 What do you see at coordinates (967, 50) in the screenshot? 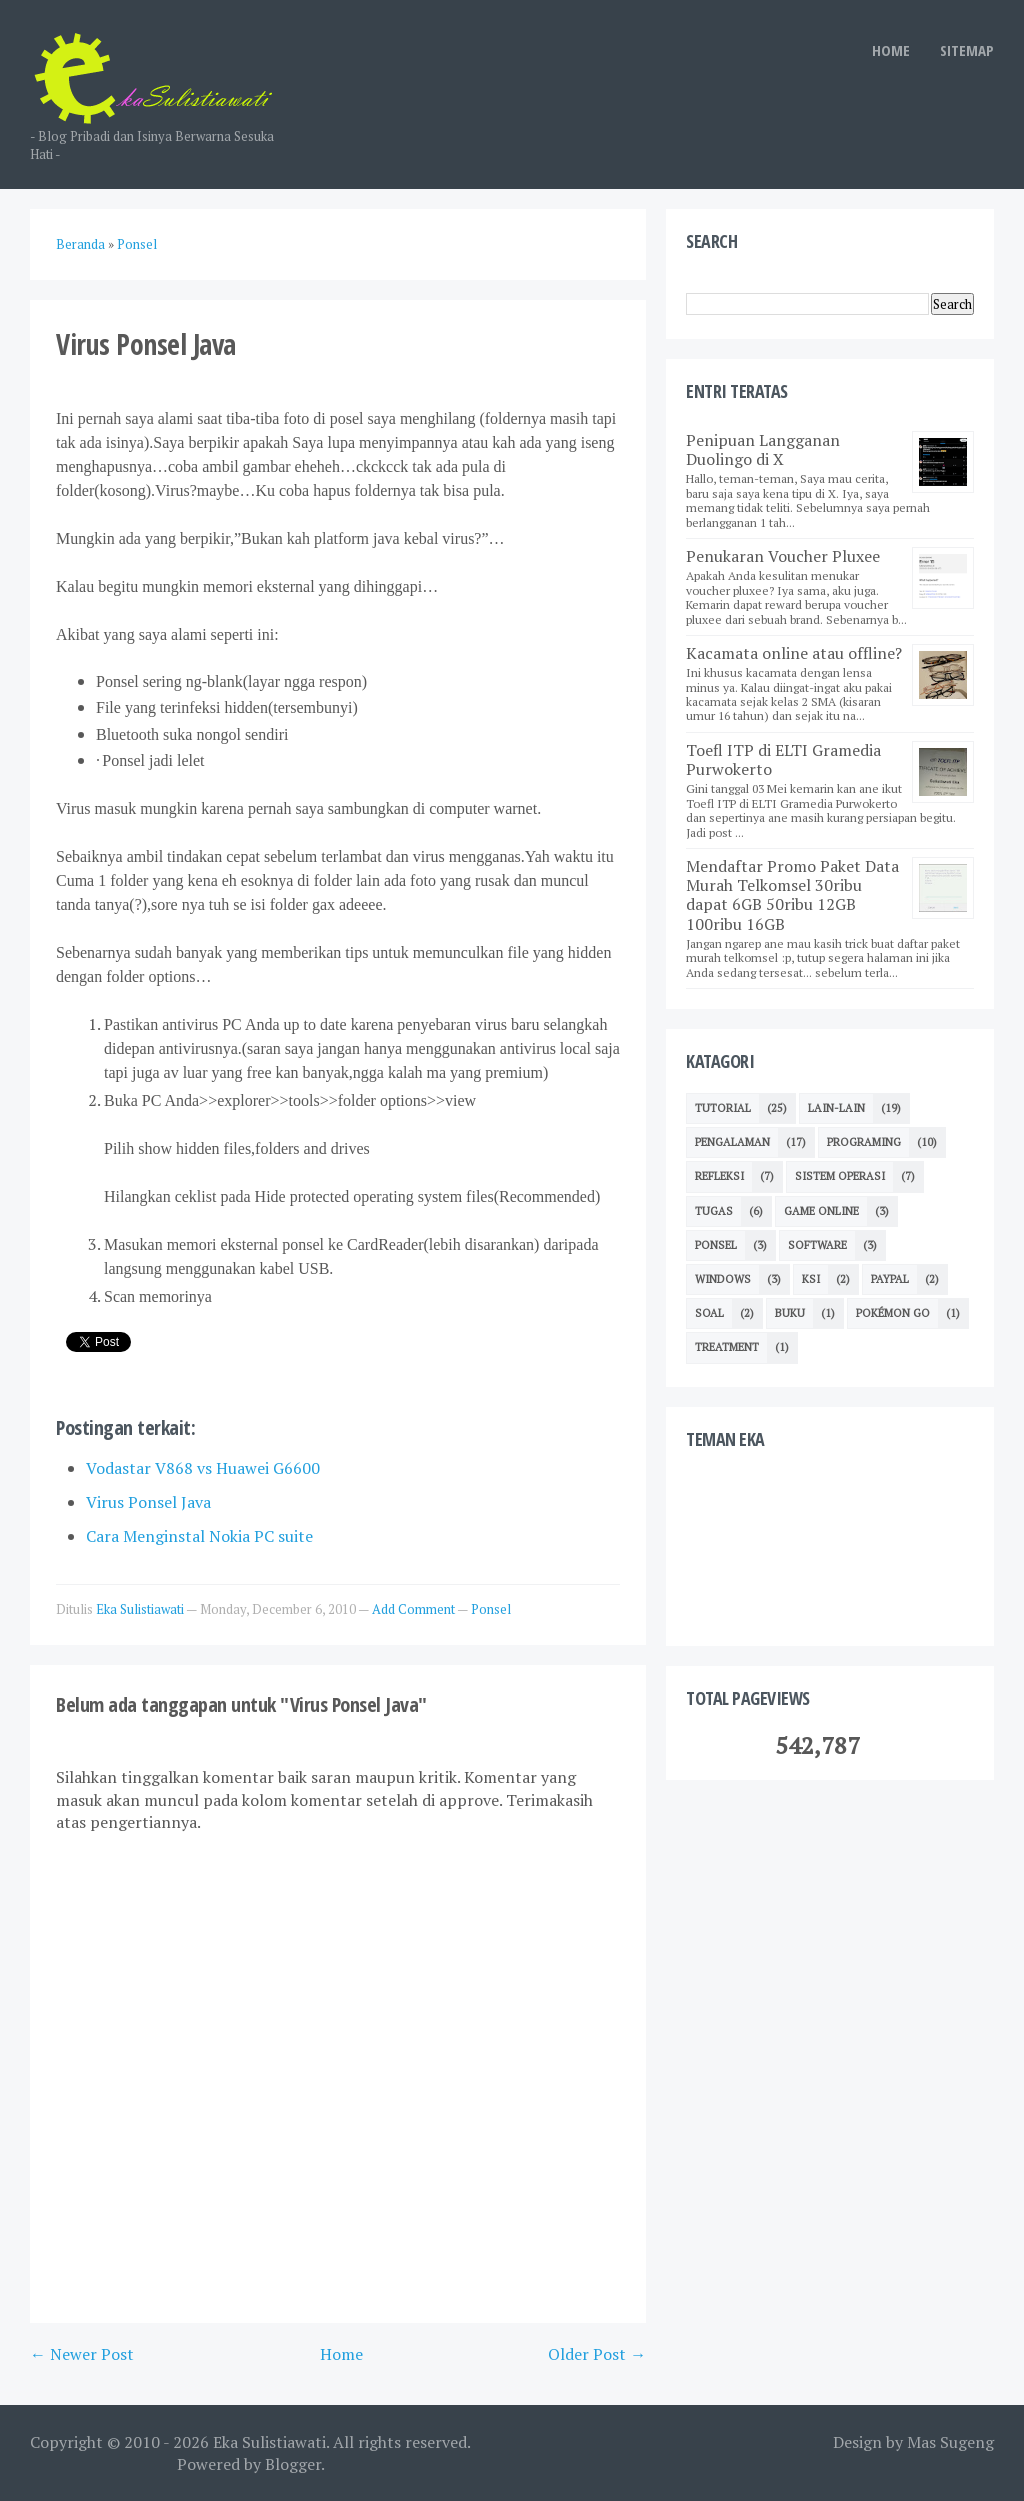
I see `SITEMAP` at bounding box center [967, 50].